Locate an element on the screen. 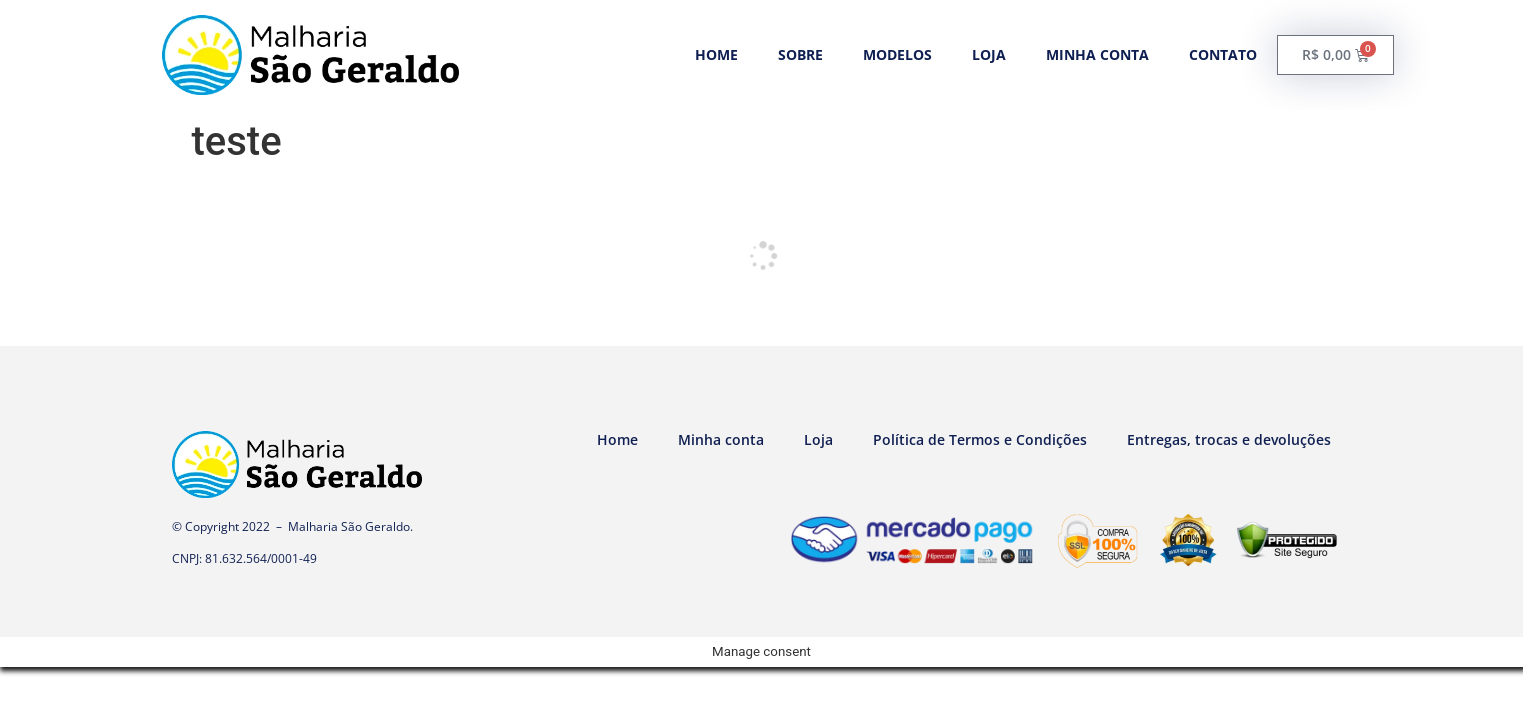  Home is located at coordinates (716, 54).